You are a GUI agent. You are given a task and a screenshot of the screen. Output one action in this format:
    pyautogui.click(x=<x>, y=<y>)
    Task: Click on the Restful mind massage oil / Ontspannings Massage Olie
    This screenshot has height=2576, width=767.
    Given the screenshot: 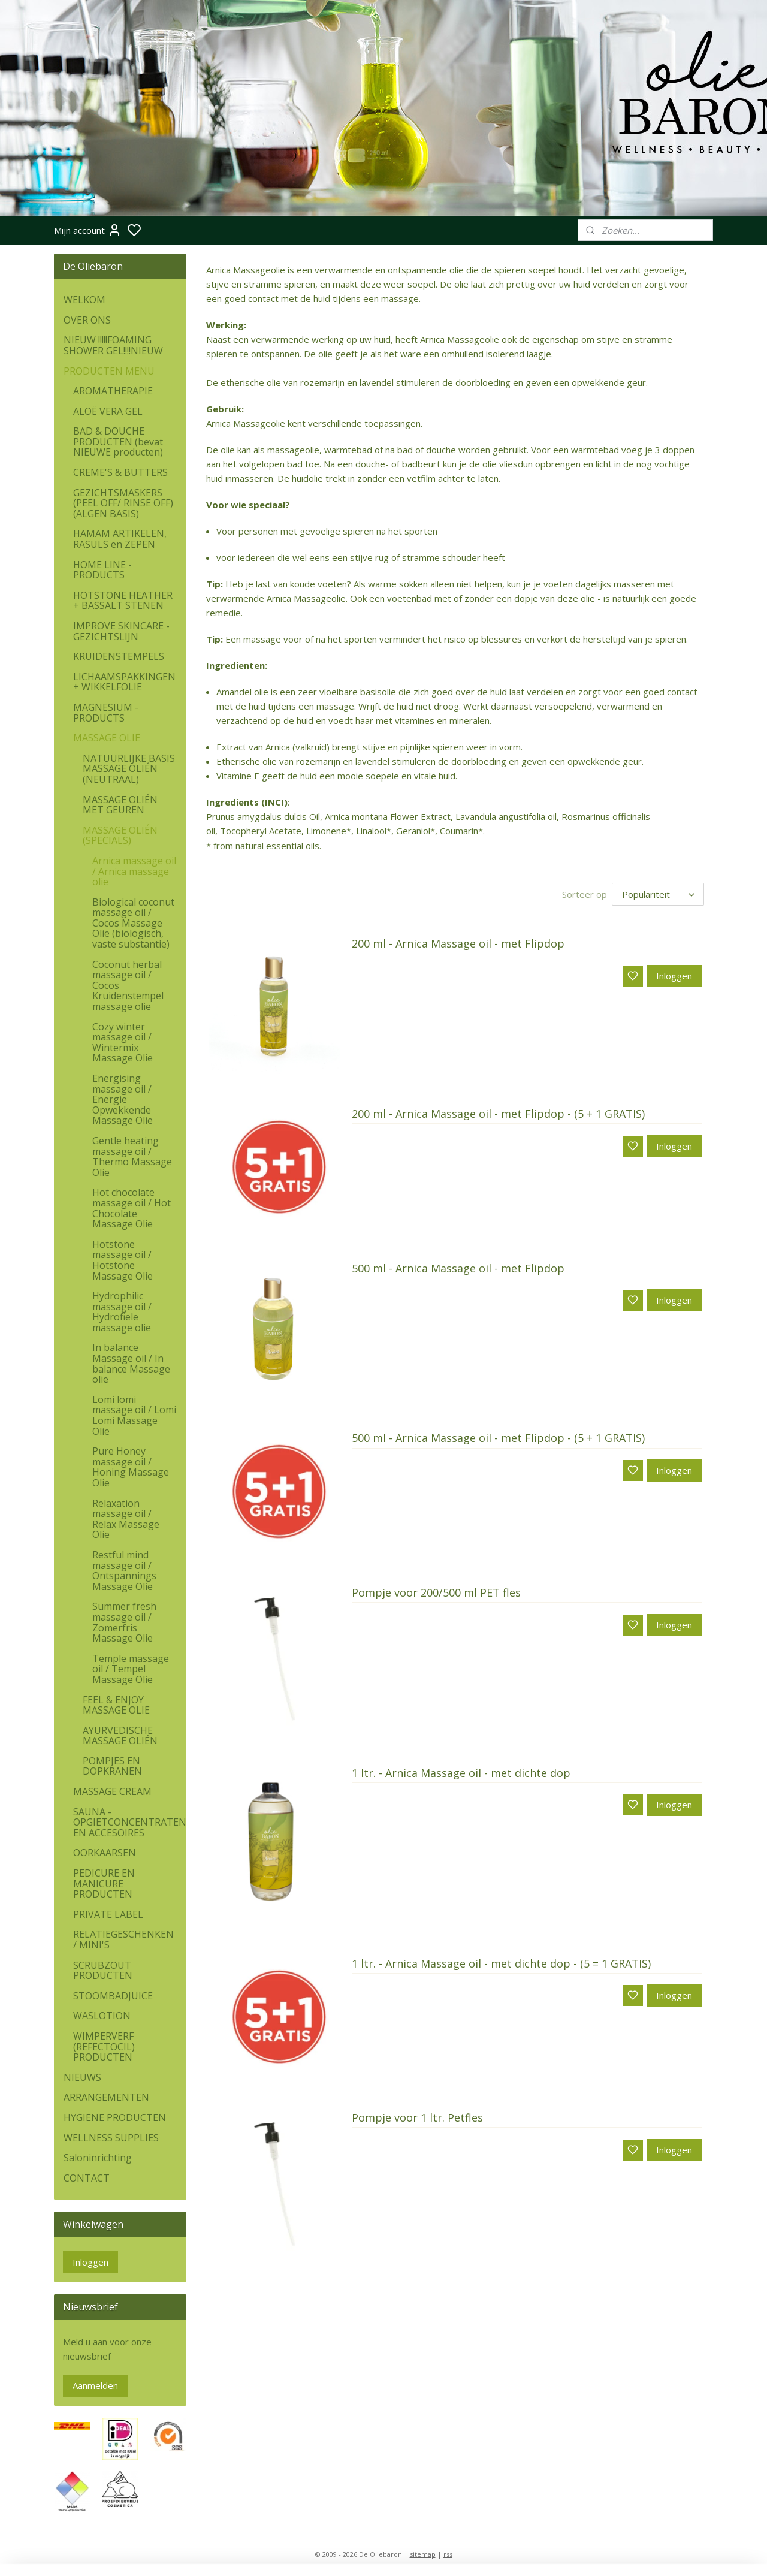 What is the action you would take?
    pyautogui.click(x=124, y=1570)
    